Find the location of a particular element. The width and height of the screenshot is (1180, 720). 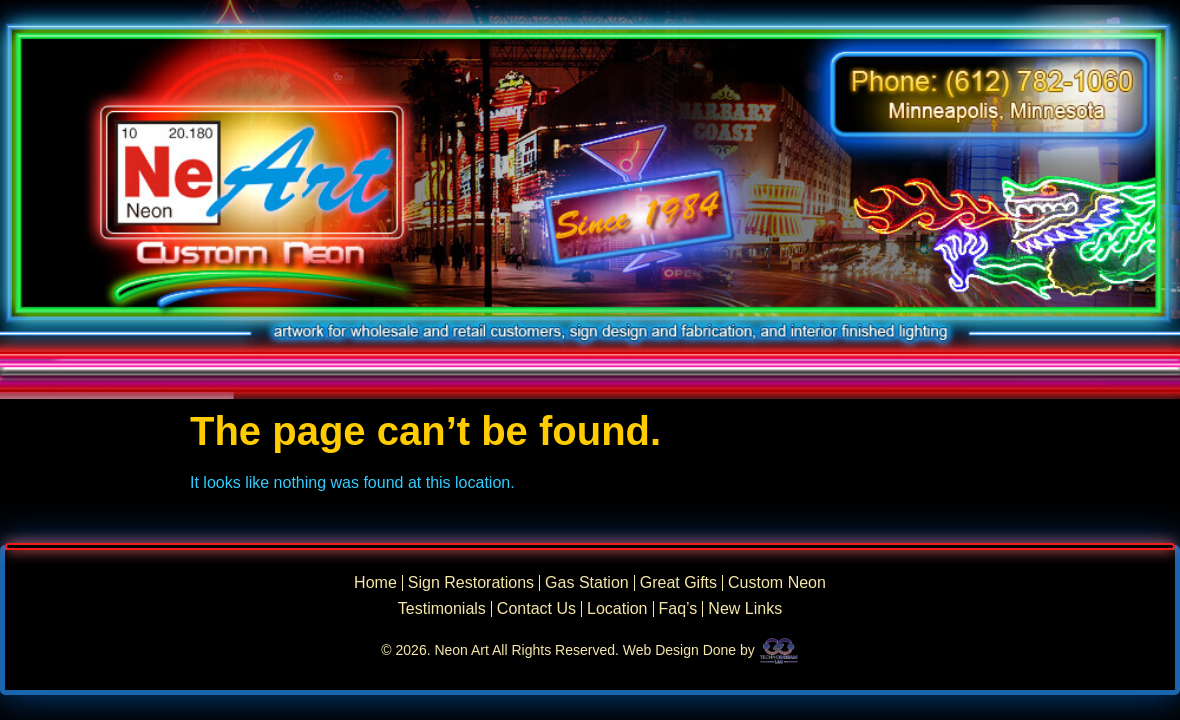

Custom Neon is located at coordinates (777, 583).